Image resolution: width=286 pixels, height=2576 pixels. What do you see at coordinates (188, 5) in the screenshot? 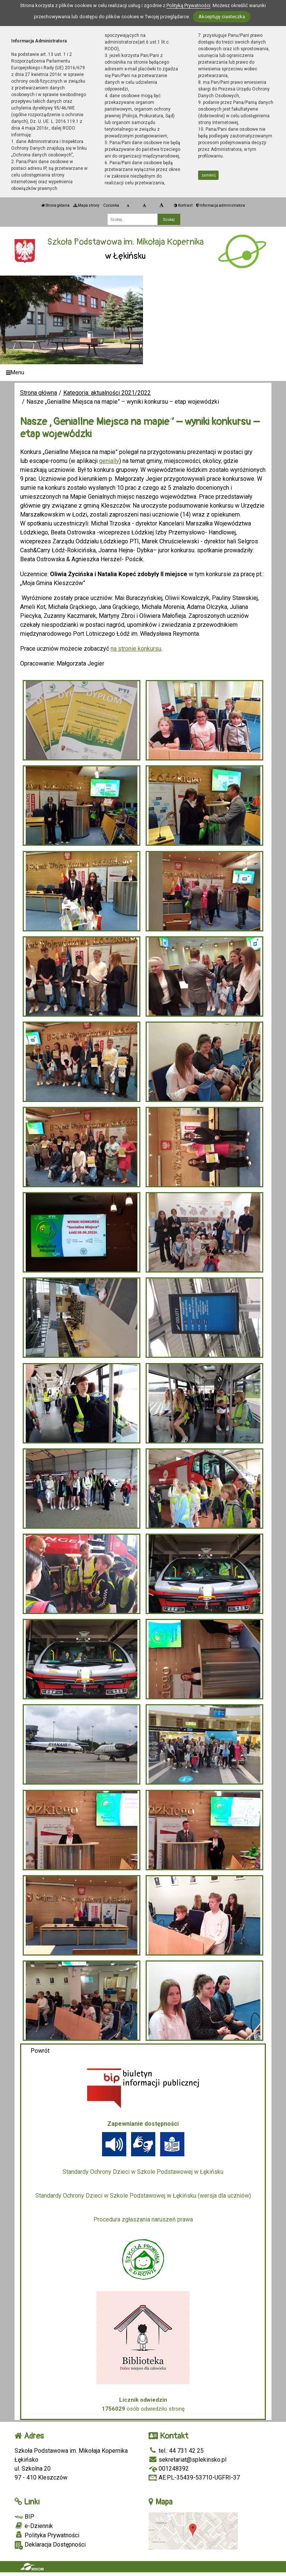
I see `Polityką Prywatności` at bounding box center [188, 5].